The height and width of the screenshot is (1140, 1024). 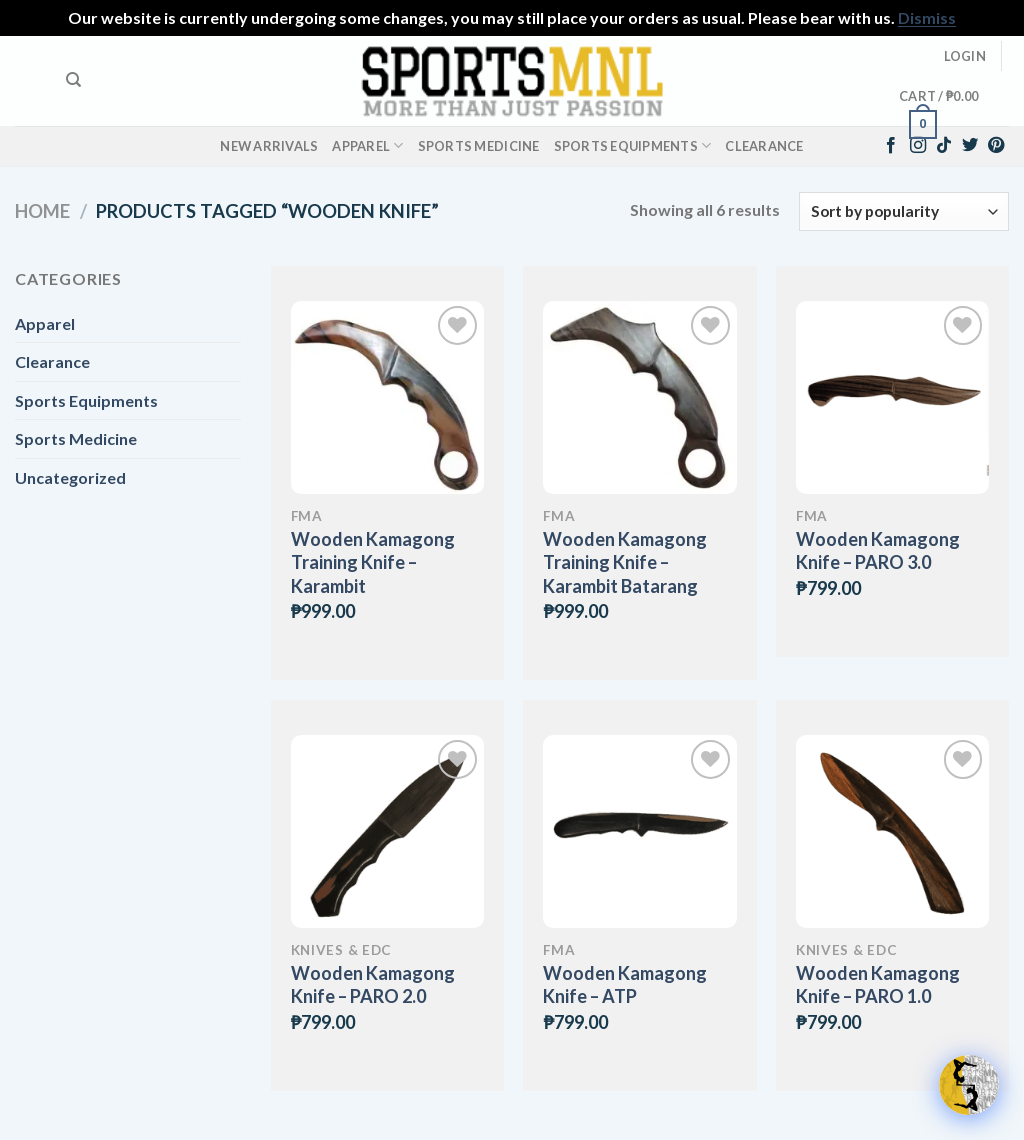 I want to click on [Shop order], so click(x=904, y=211).